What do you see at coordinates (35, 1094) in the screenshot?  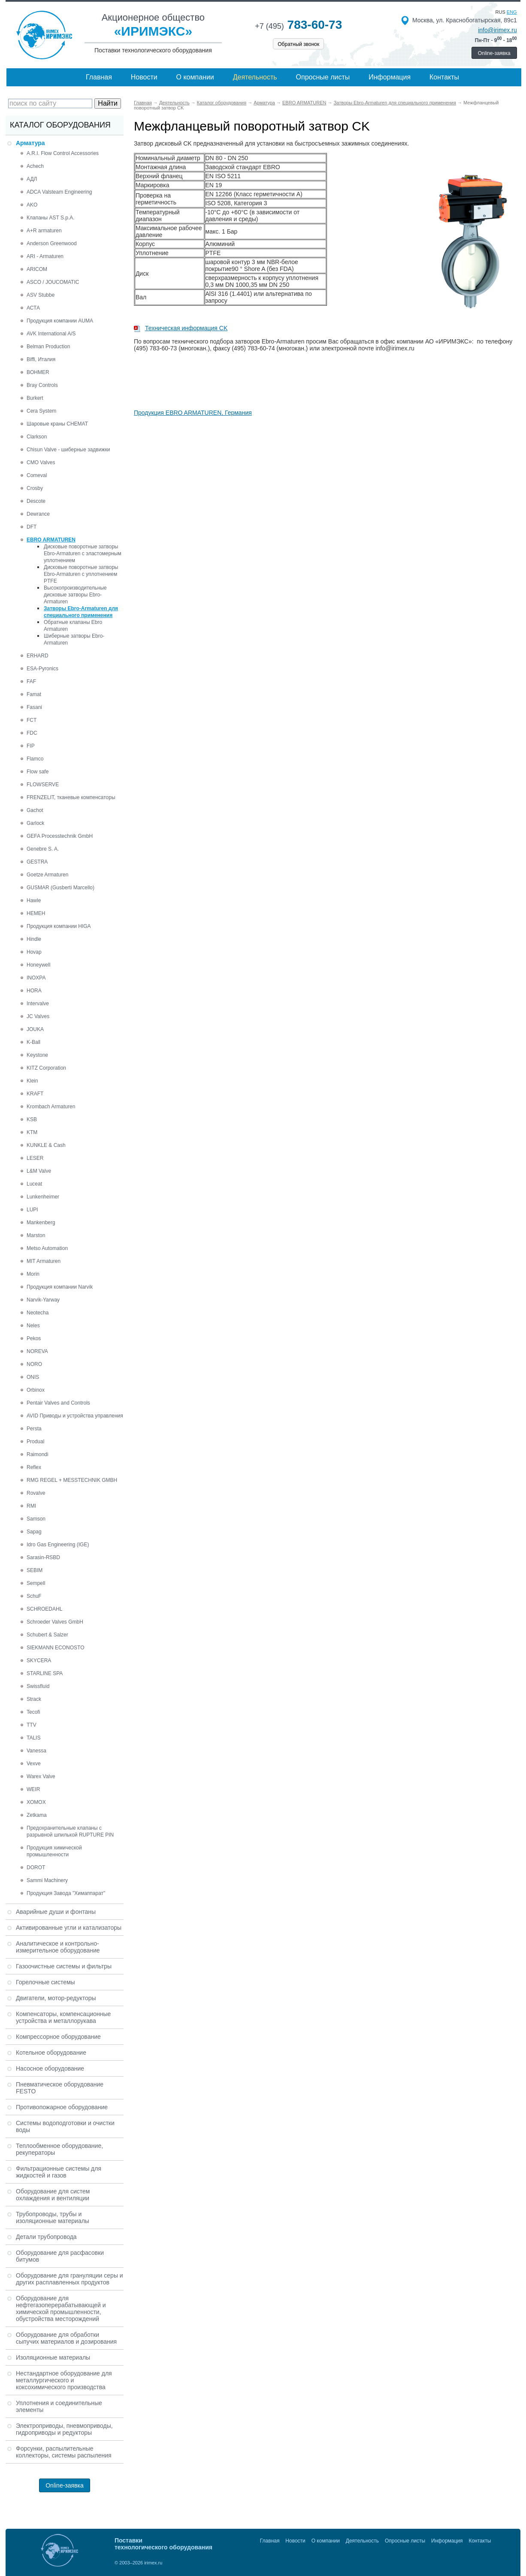 I see `KRAFT` at bounding box center [35, 1094].